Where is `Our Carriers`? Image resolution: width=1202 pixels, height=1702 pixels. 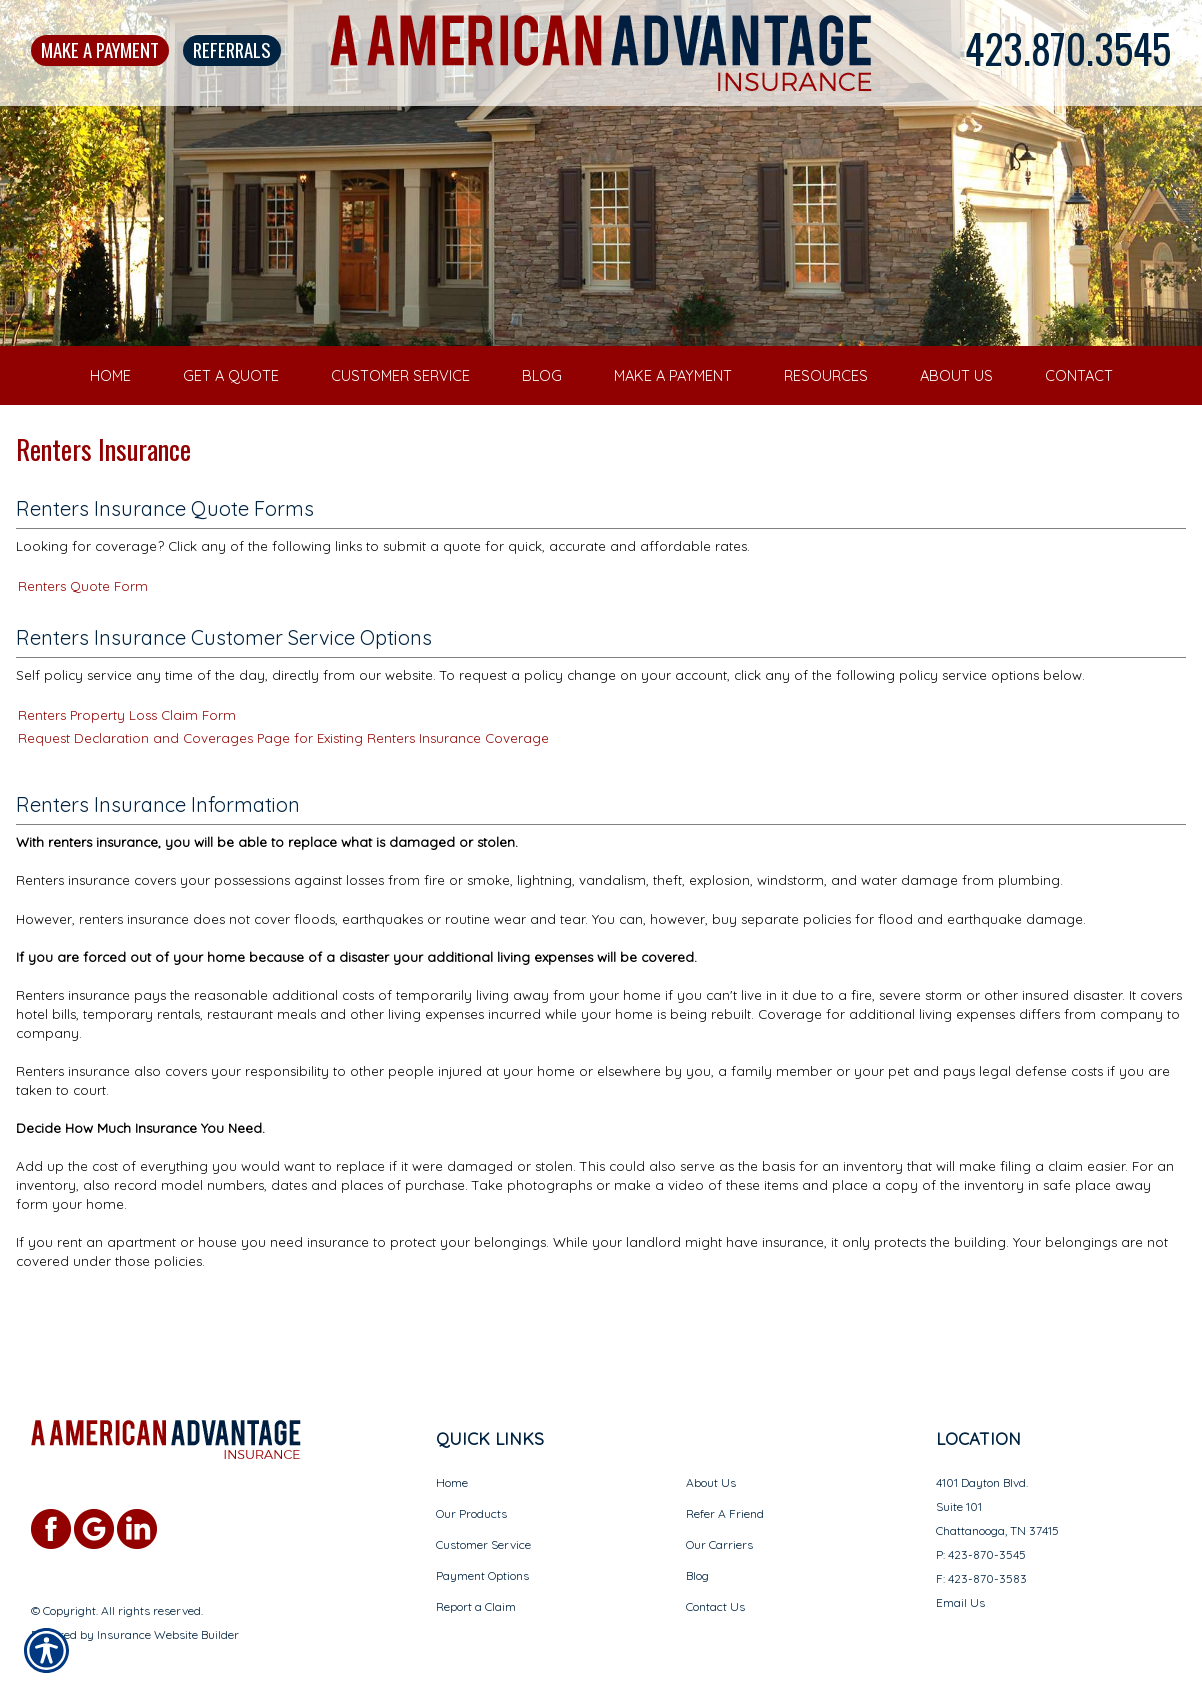
Our Carriers is located at coordinates (719, 1524).